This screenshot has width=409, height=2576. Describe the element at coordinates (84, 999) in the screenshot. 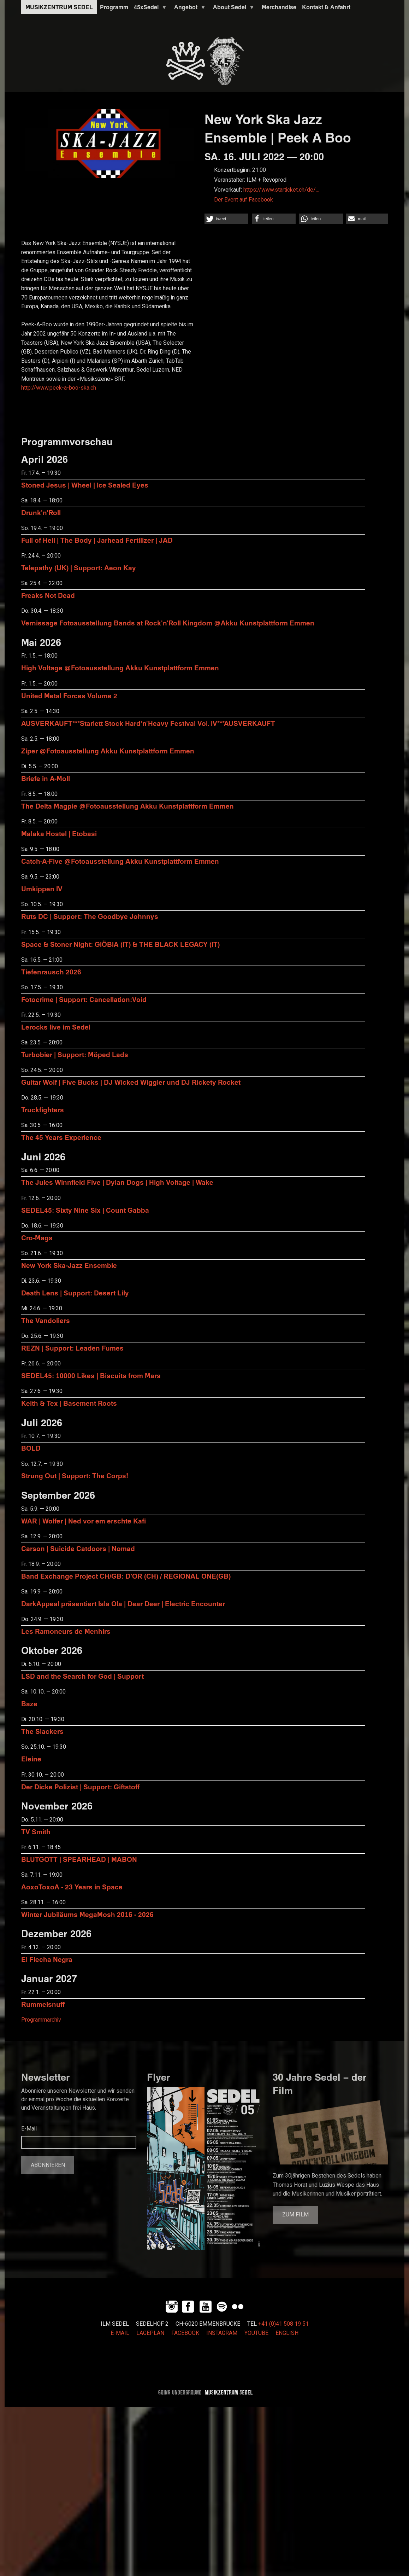

I see `Fotocrime | Support: Cancellation:Void` at that location.